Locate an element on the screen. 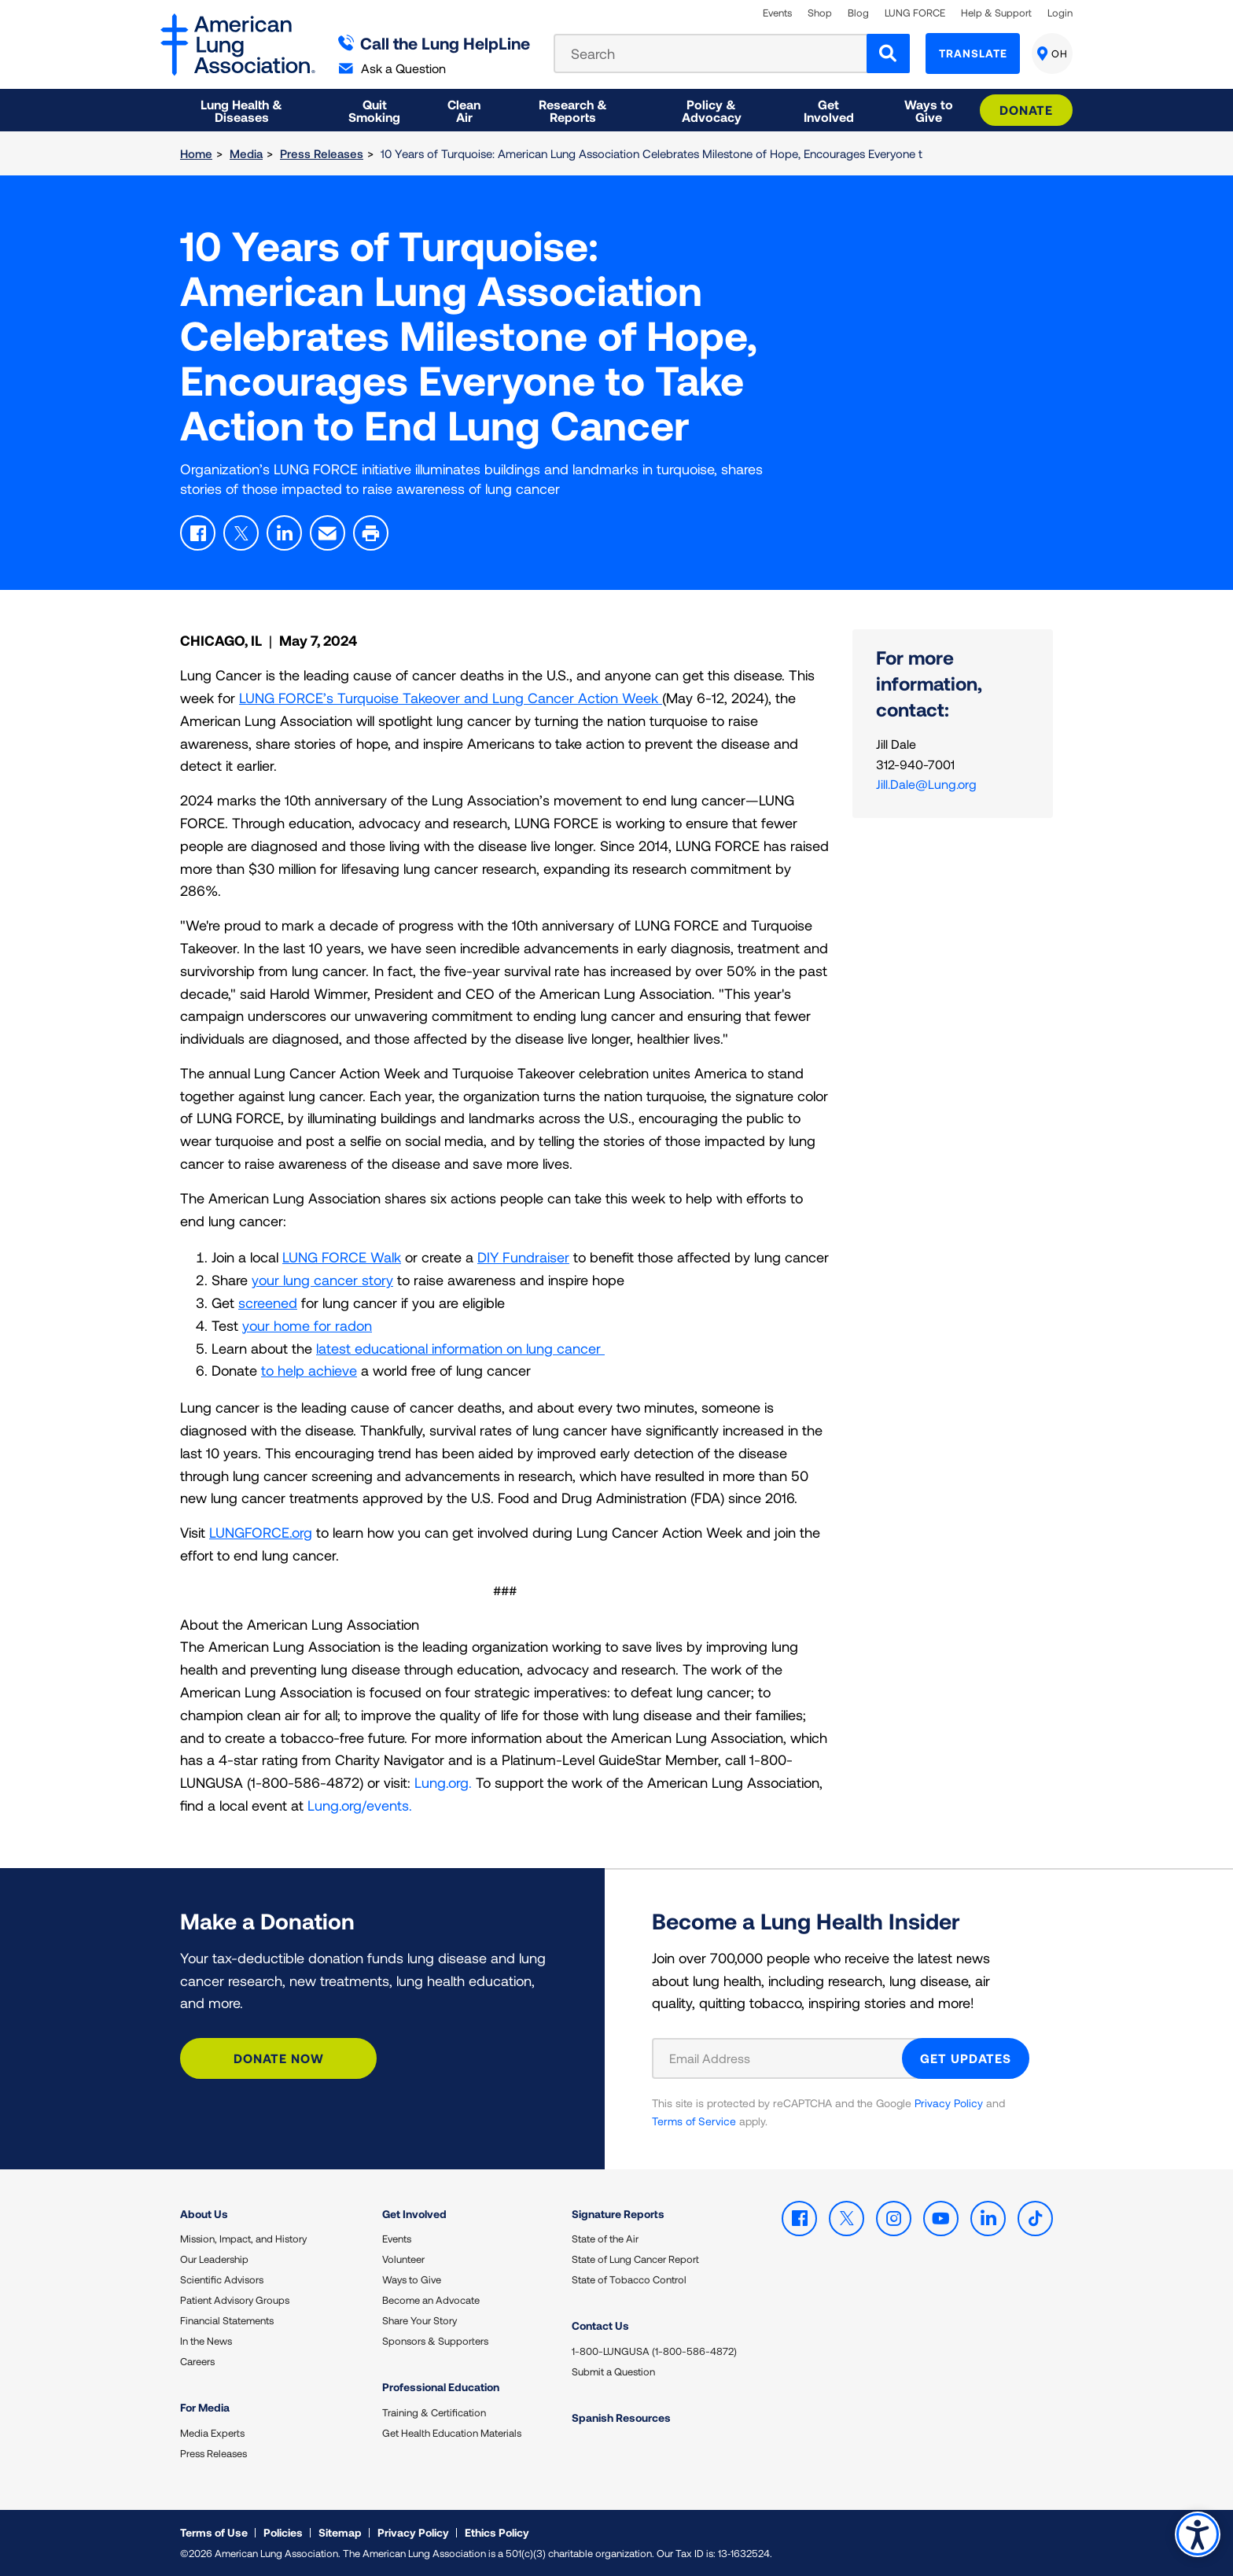 The width and height of the screenshot is (1233, 2576). Login is located at coordinates (1060, 13).